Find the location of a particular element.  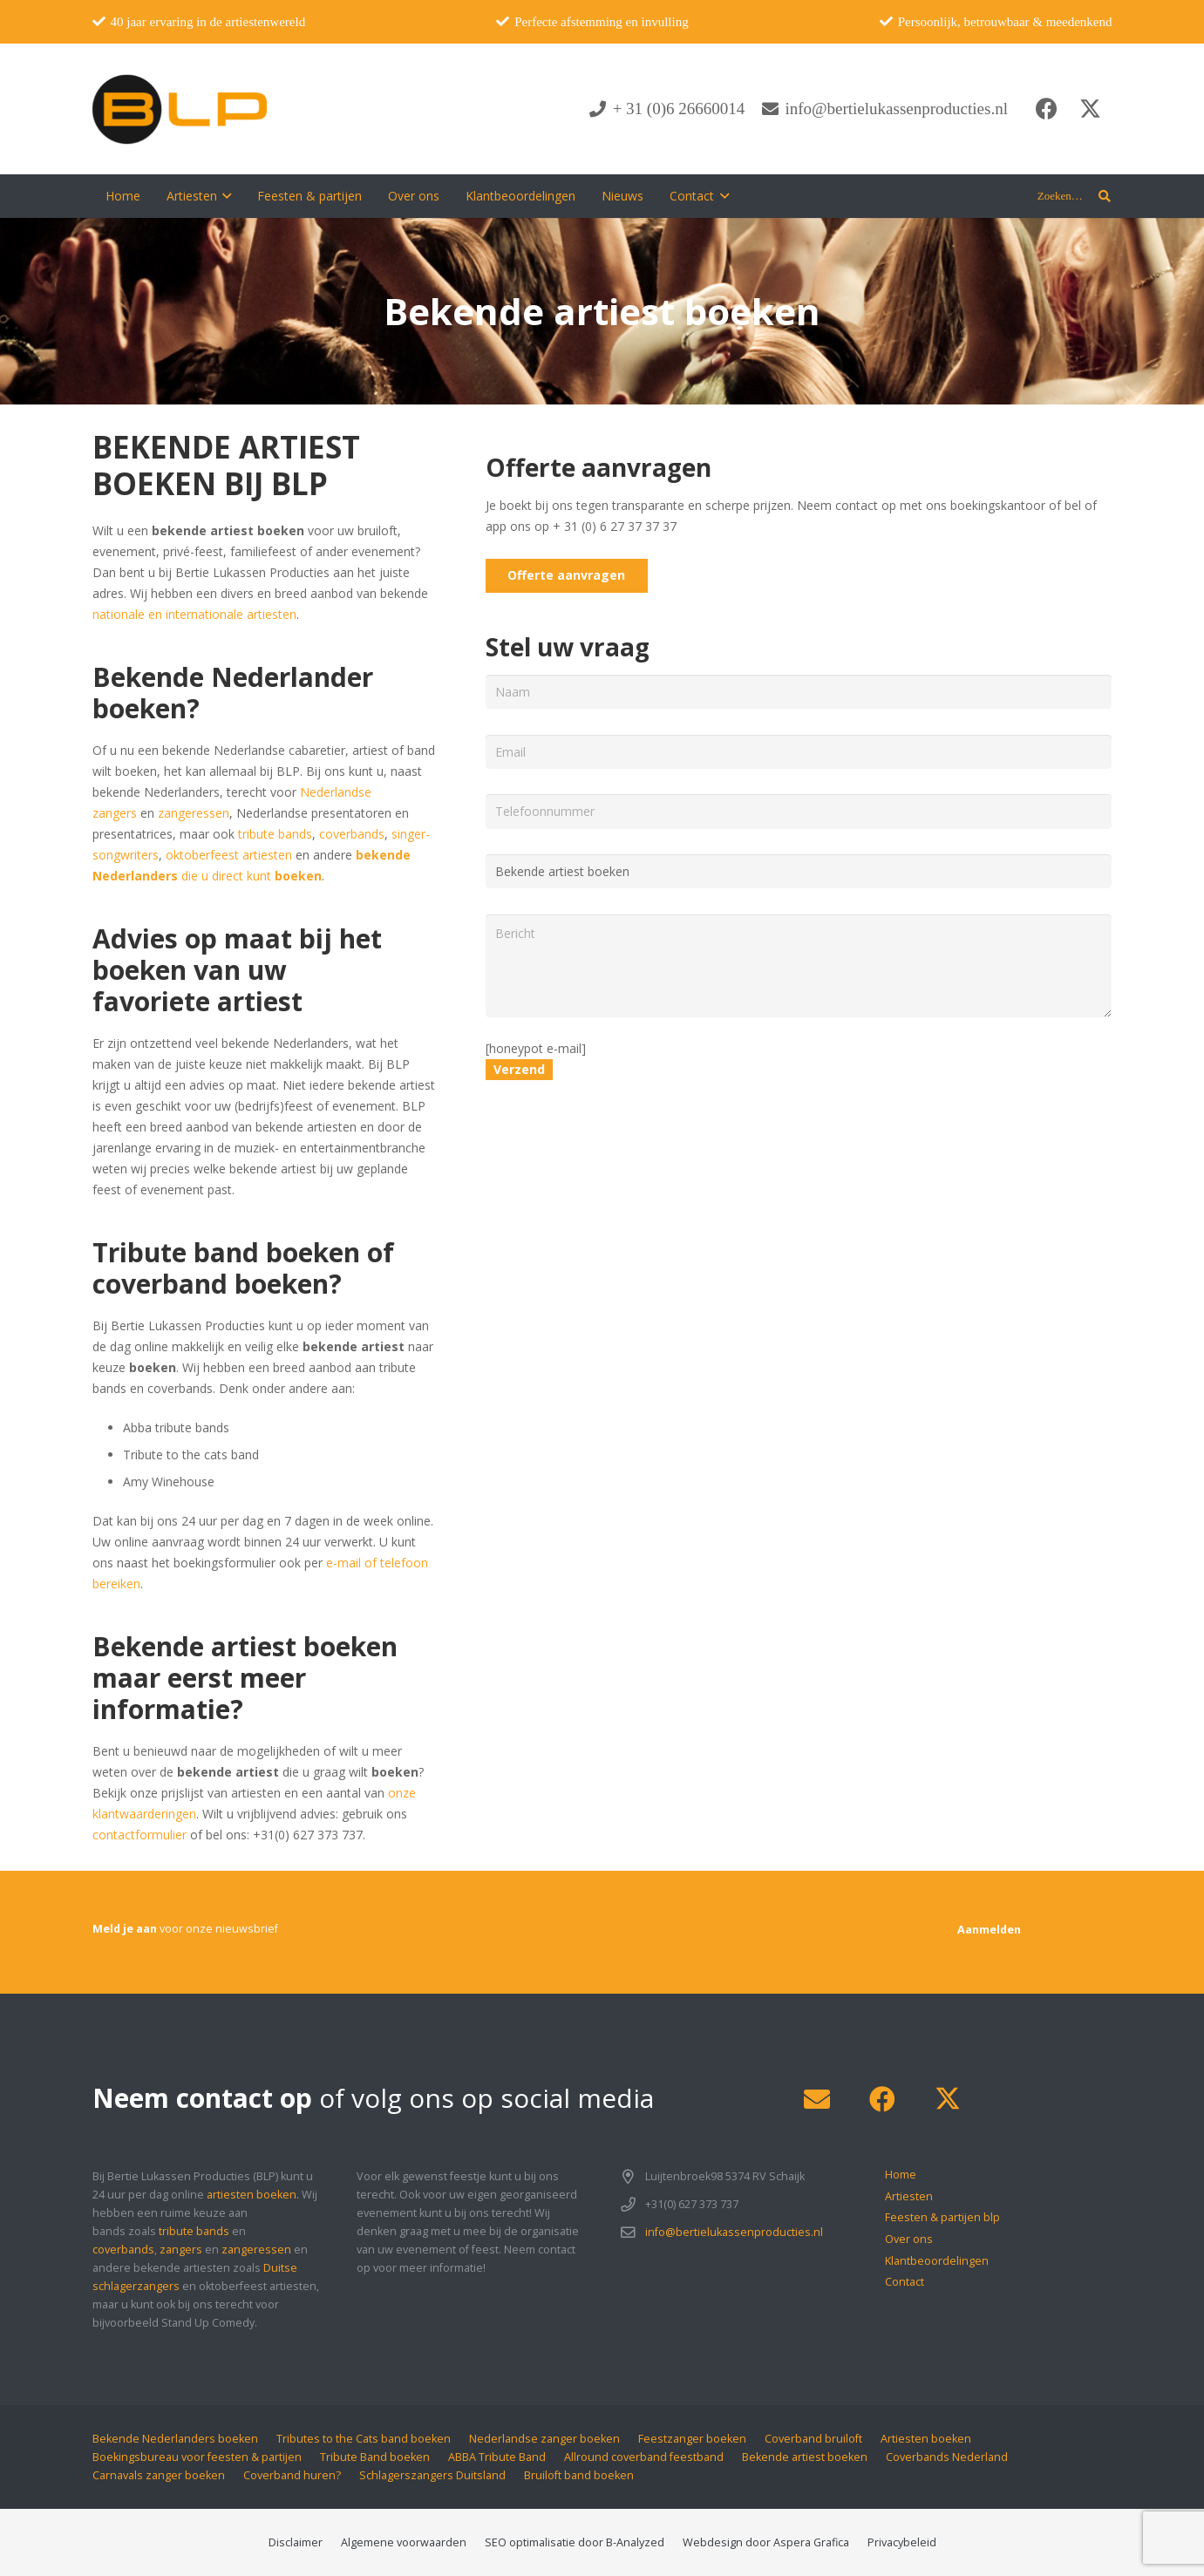

[Aanmelden] is located at coordinates (989, 1929).